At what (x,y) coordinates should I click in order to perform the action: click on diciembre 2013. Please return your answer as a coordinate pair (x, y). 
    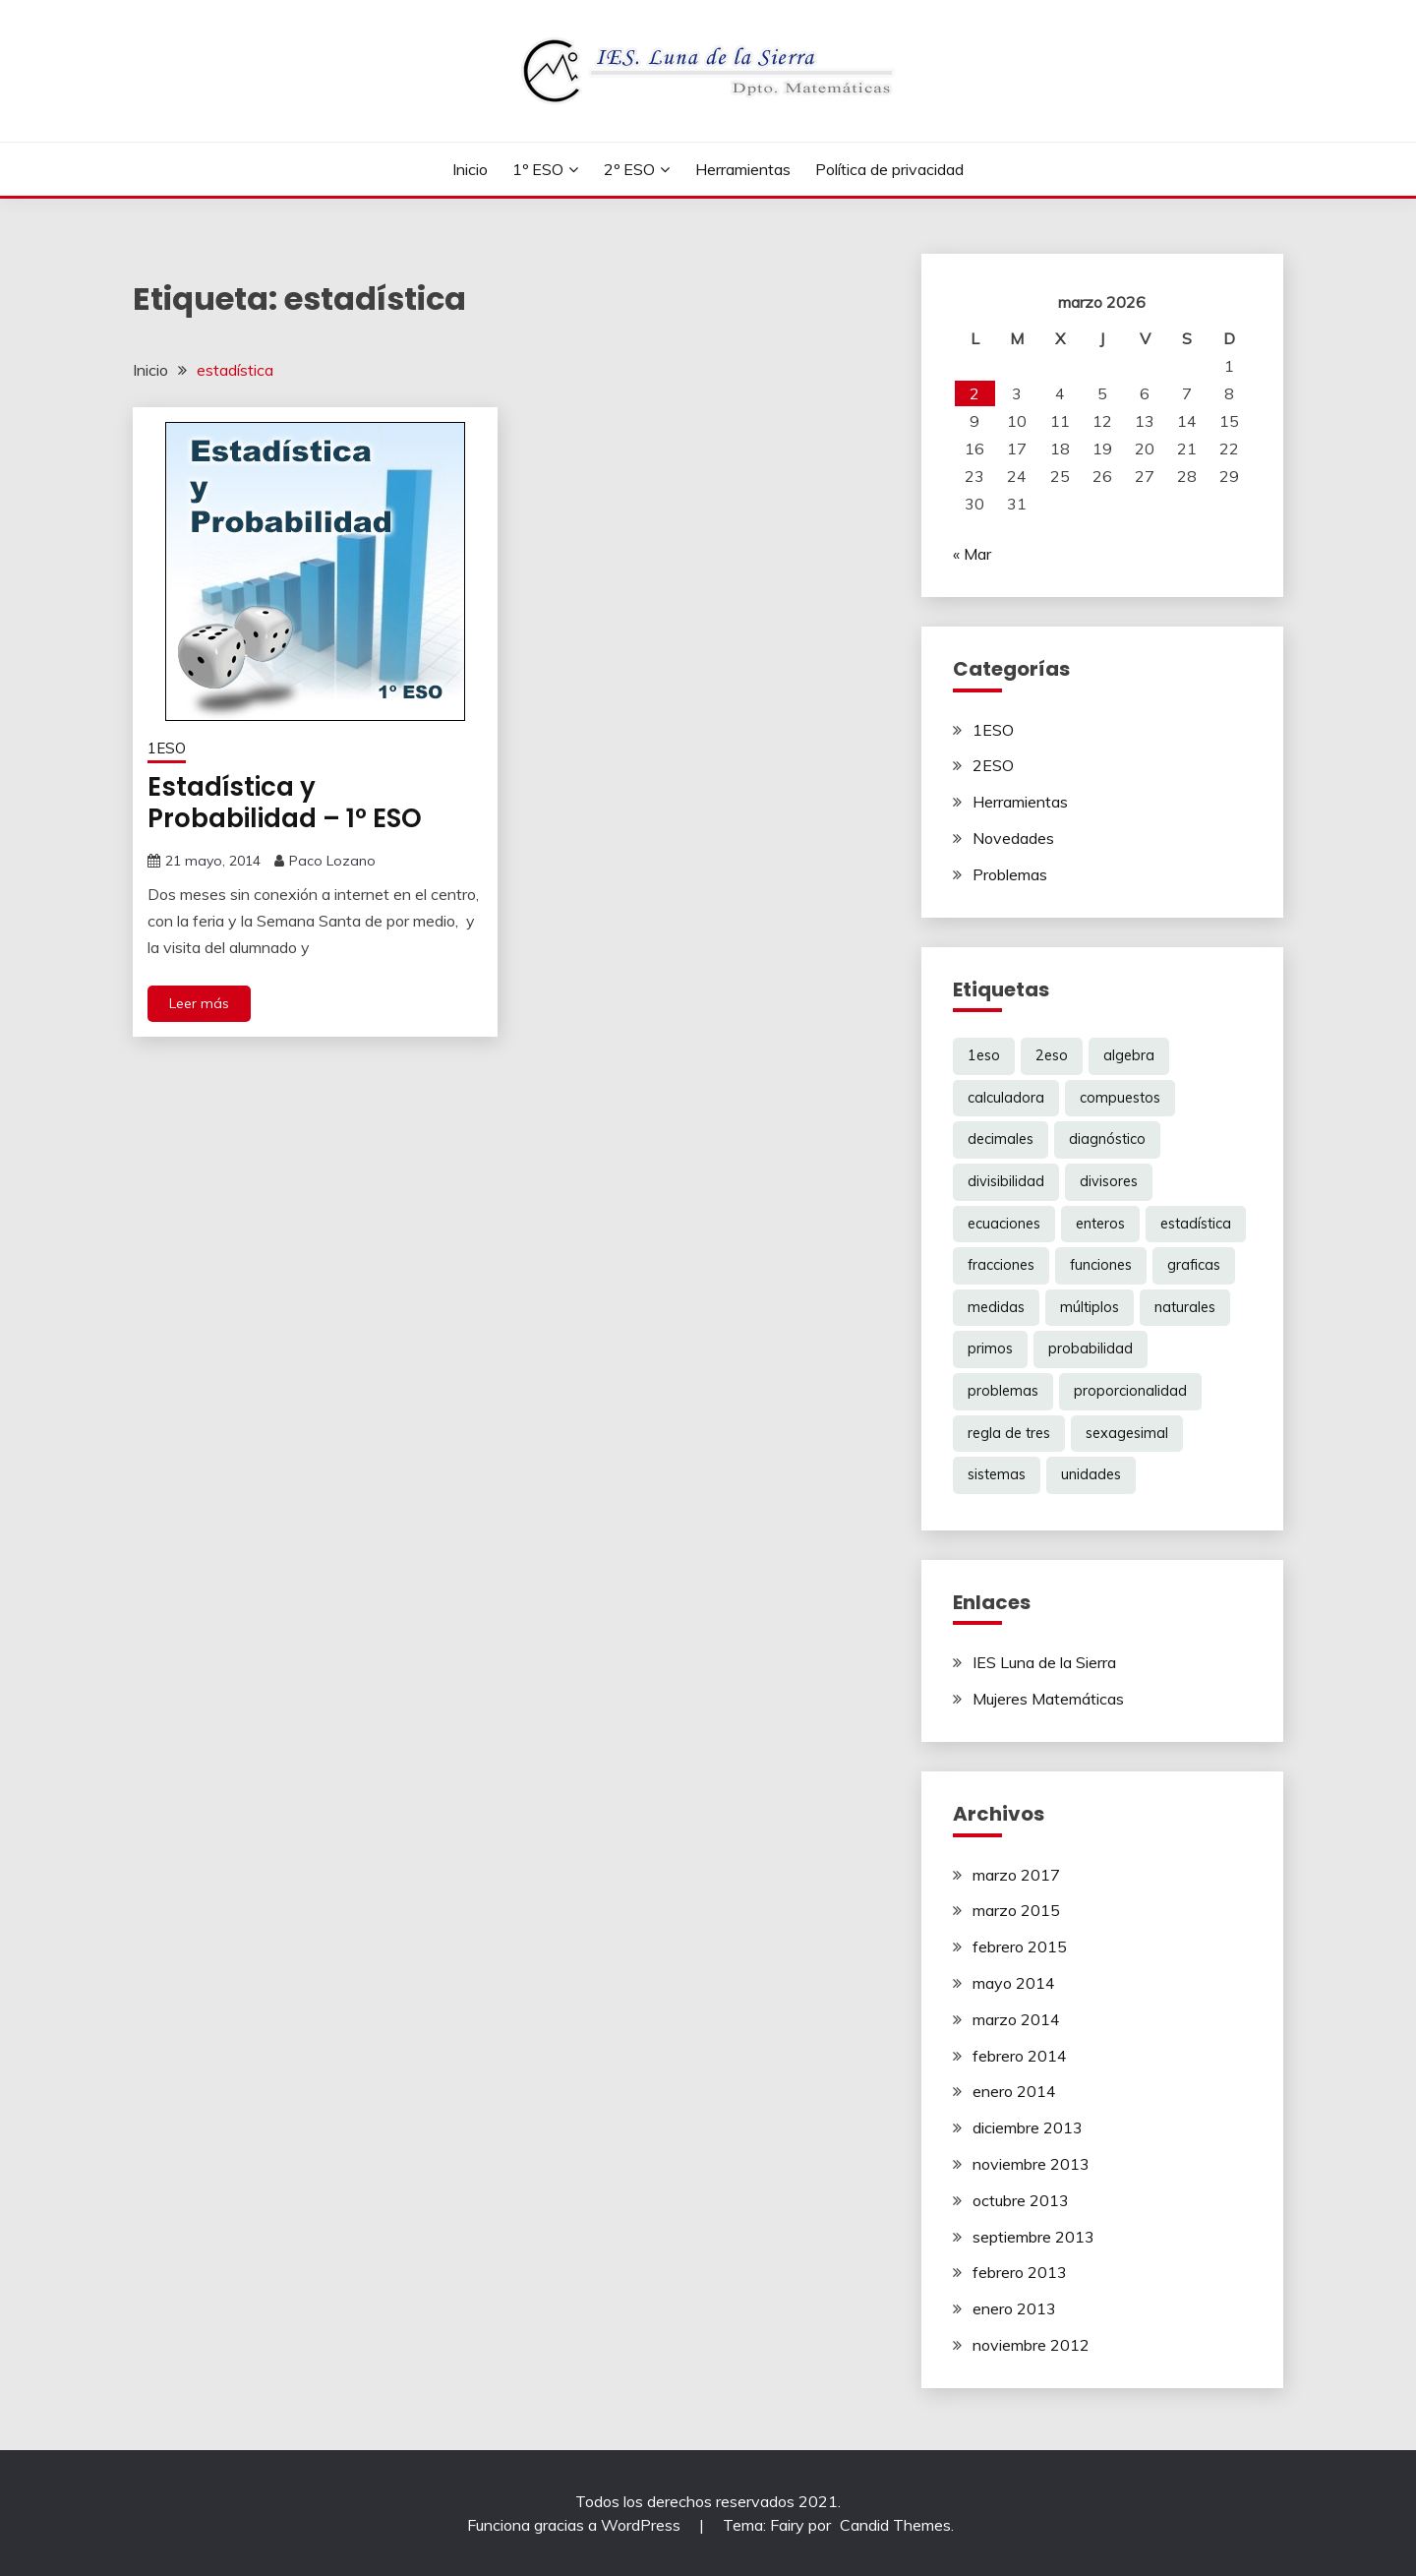
    Looking at the image, I should click on (1028, 2127).